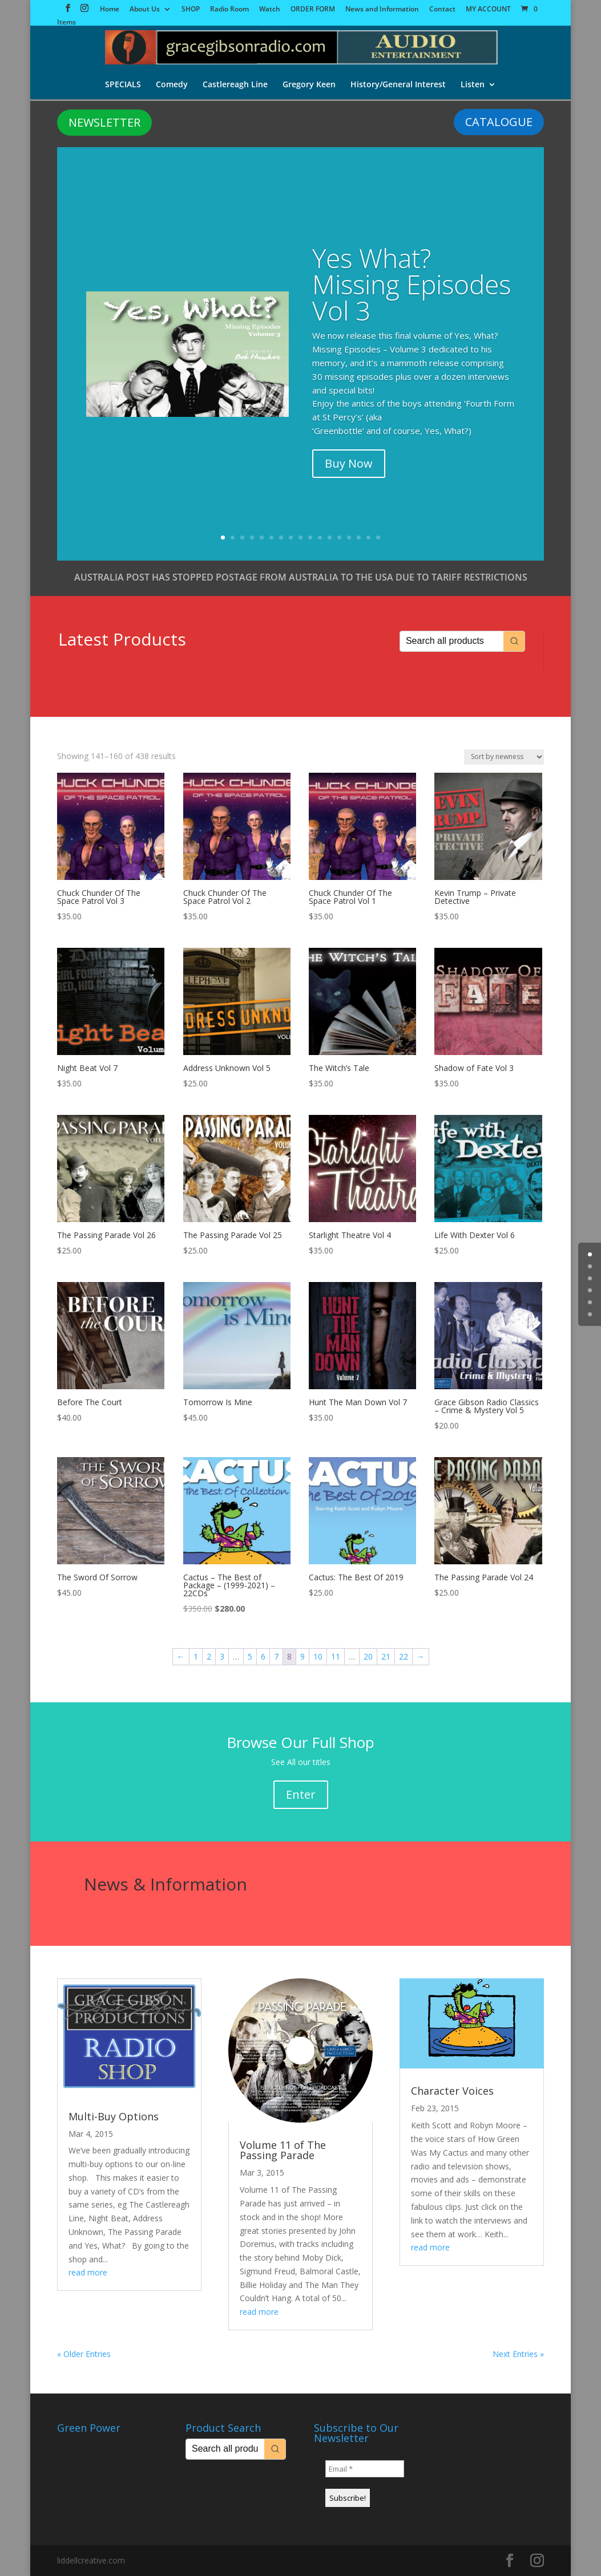 The height and width of the screenshot is (2576, 601). Describe the element at coordinates (84, 2353) in the screenshot. I see `« Older Entries` at that location.